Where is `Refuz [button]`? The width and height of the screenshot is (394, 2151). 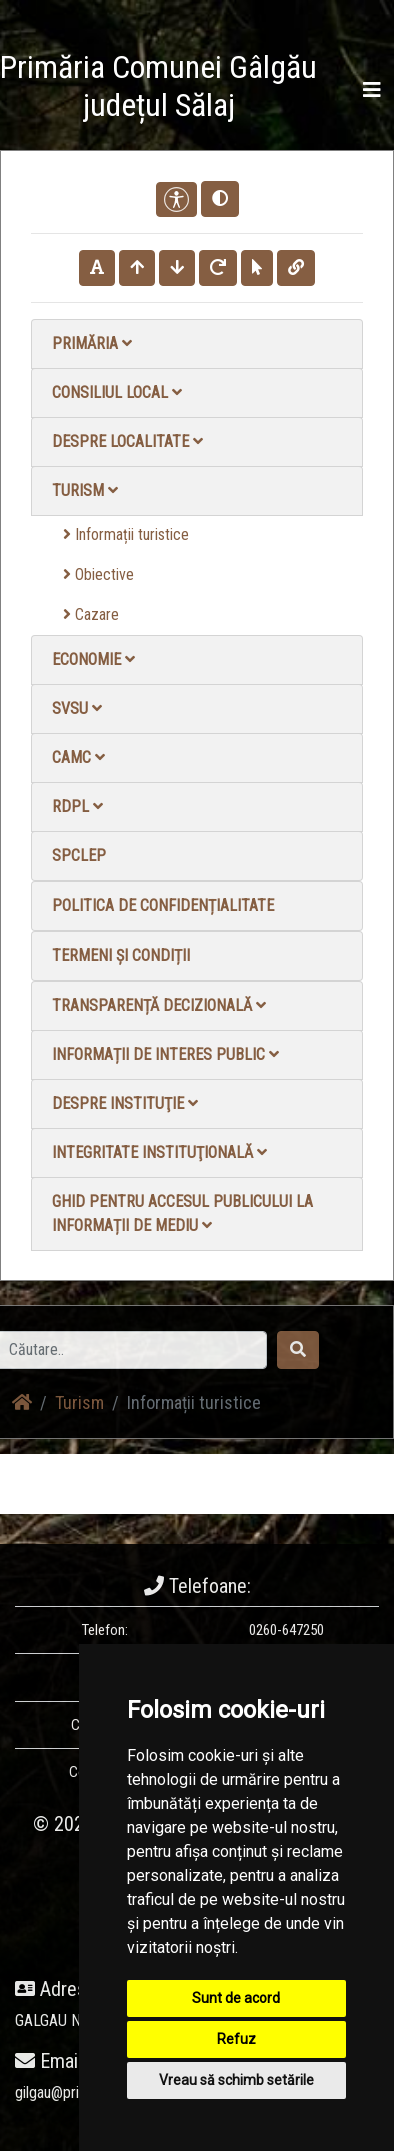 Refuz [button] is located at coordinates (236, 2039).